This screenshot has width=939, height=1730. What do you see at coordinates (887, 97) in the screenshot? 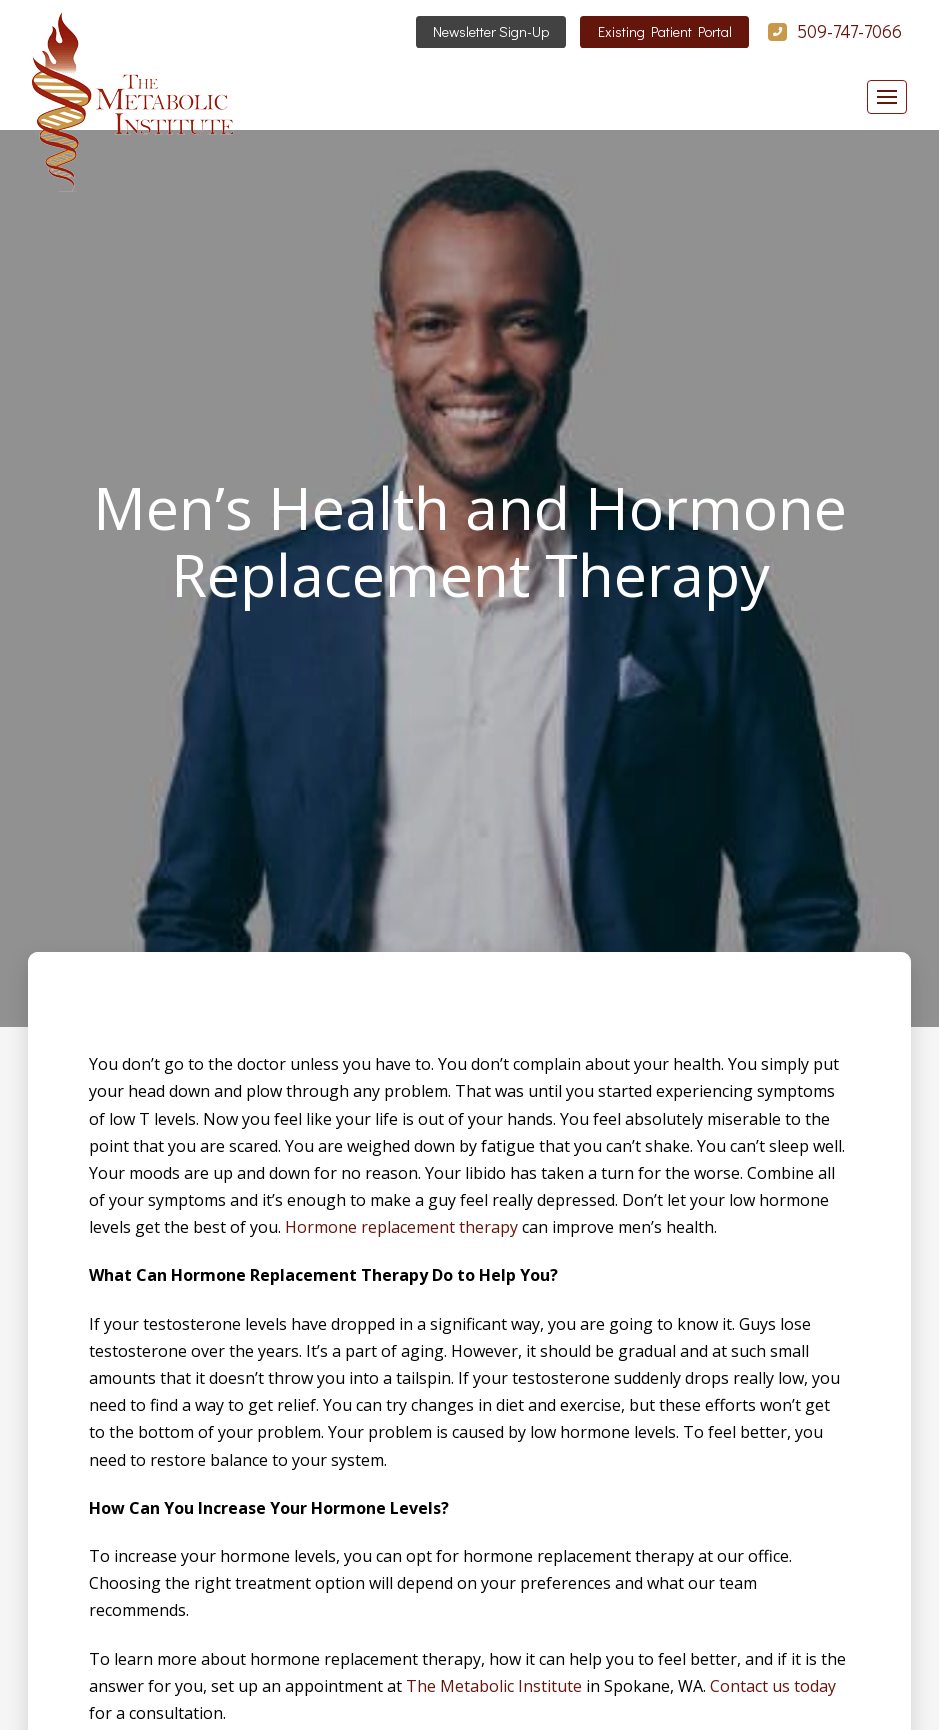
I see `[button]` at bounding box center [887, 97].